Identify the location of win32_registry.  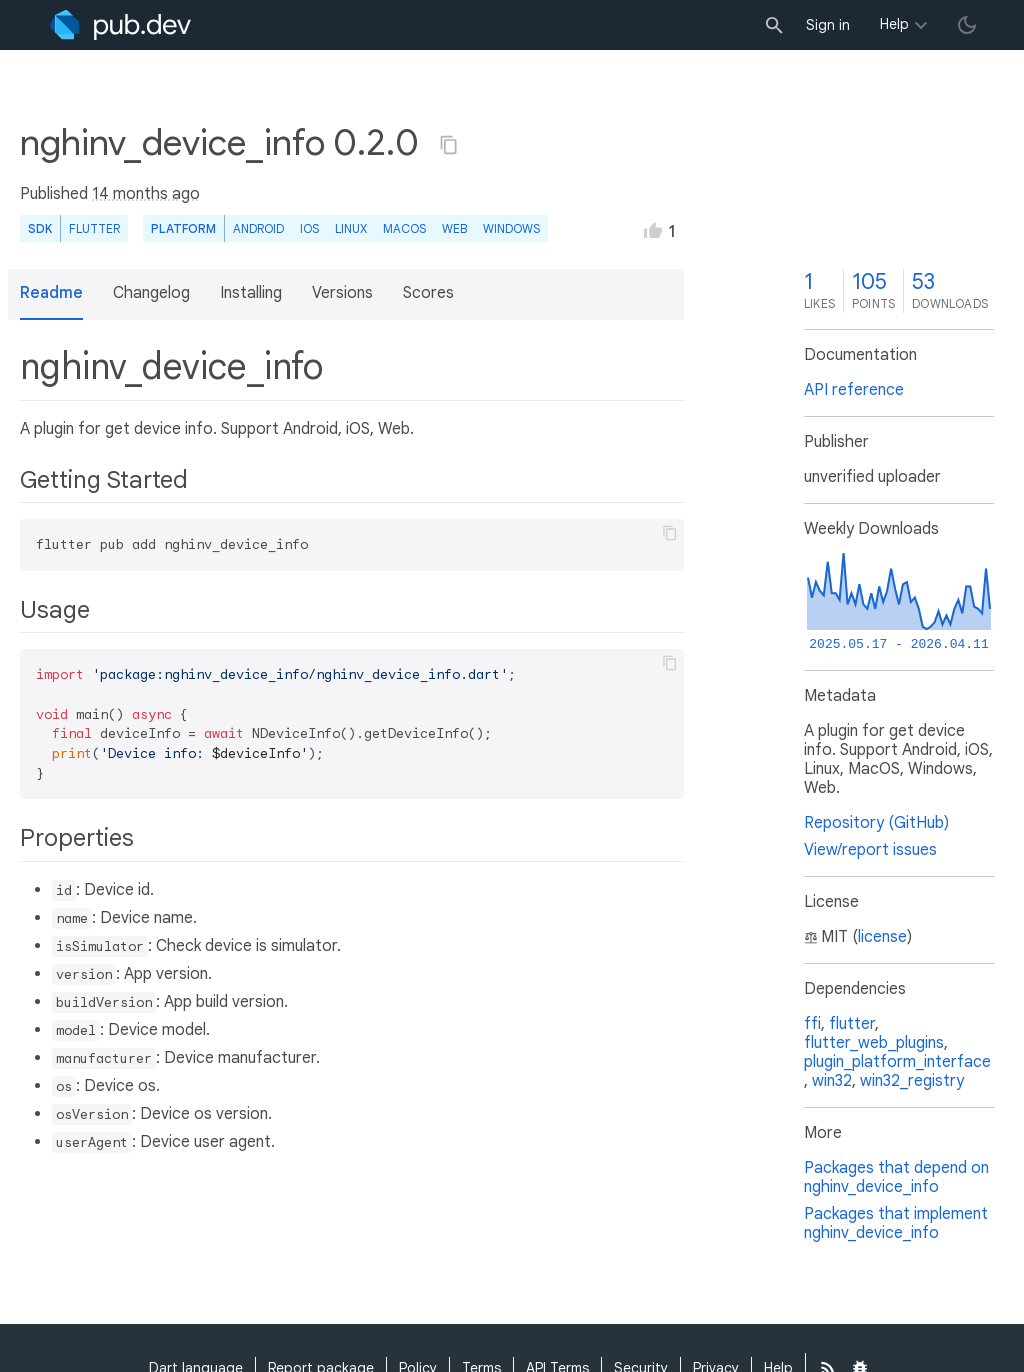
(912, 1081).